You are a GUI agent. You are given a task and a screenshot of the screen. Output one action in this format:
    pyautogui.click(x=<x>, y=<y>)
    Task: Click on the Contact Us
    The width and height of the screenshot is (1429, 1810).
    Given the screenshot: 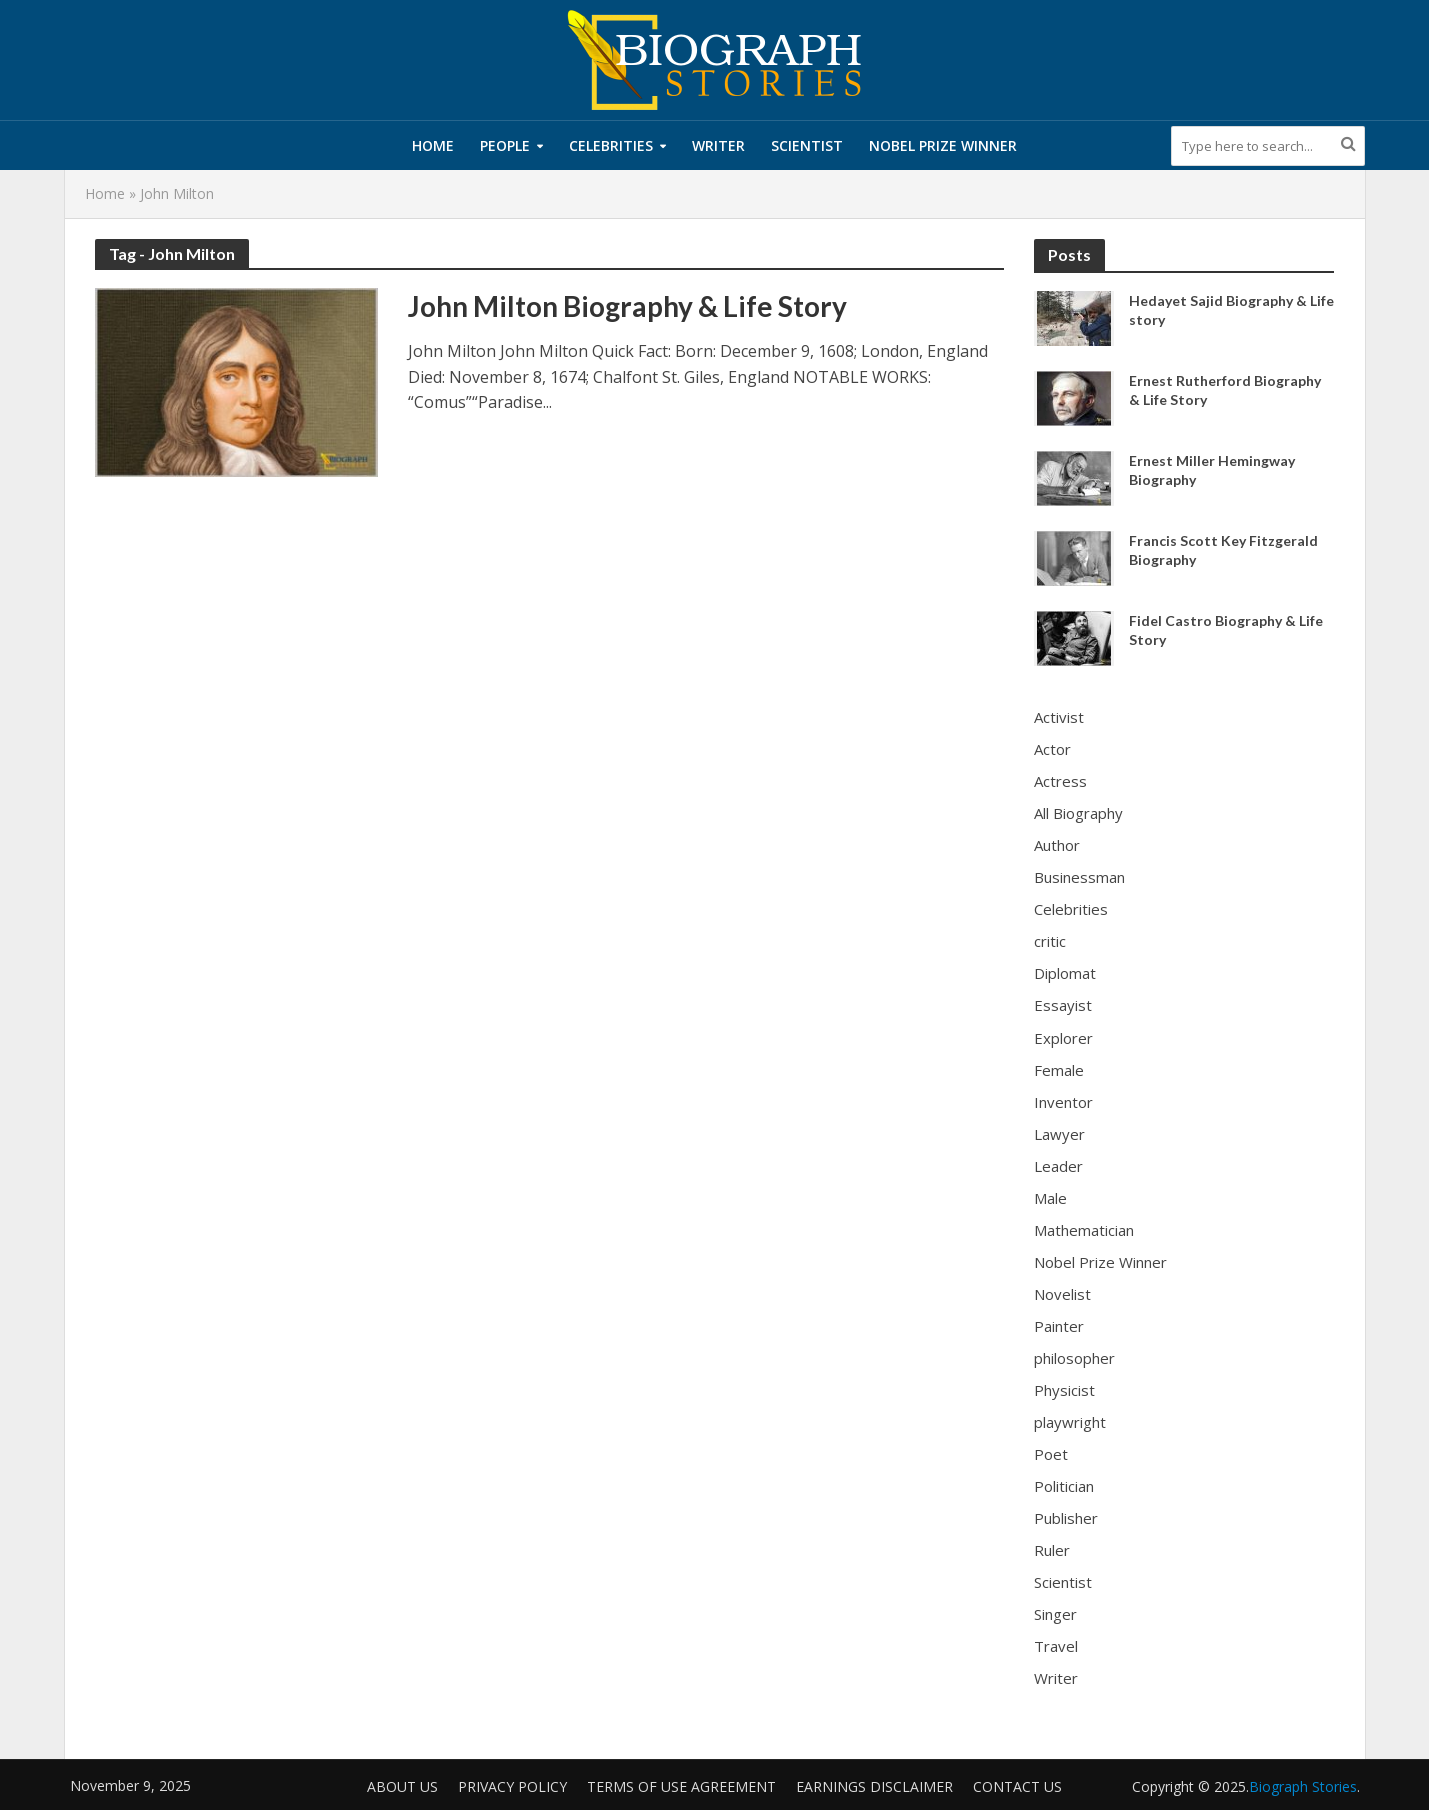 What is the action you would take?
    pyautogui.click(x=1017, y=1786)
    